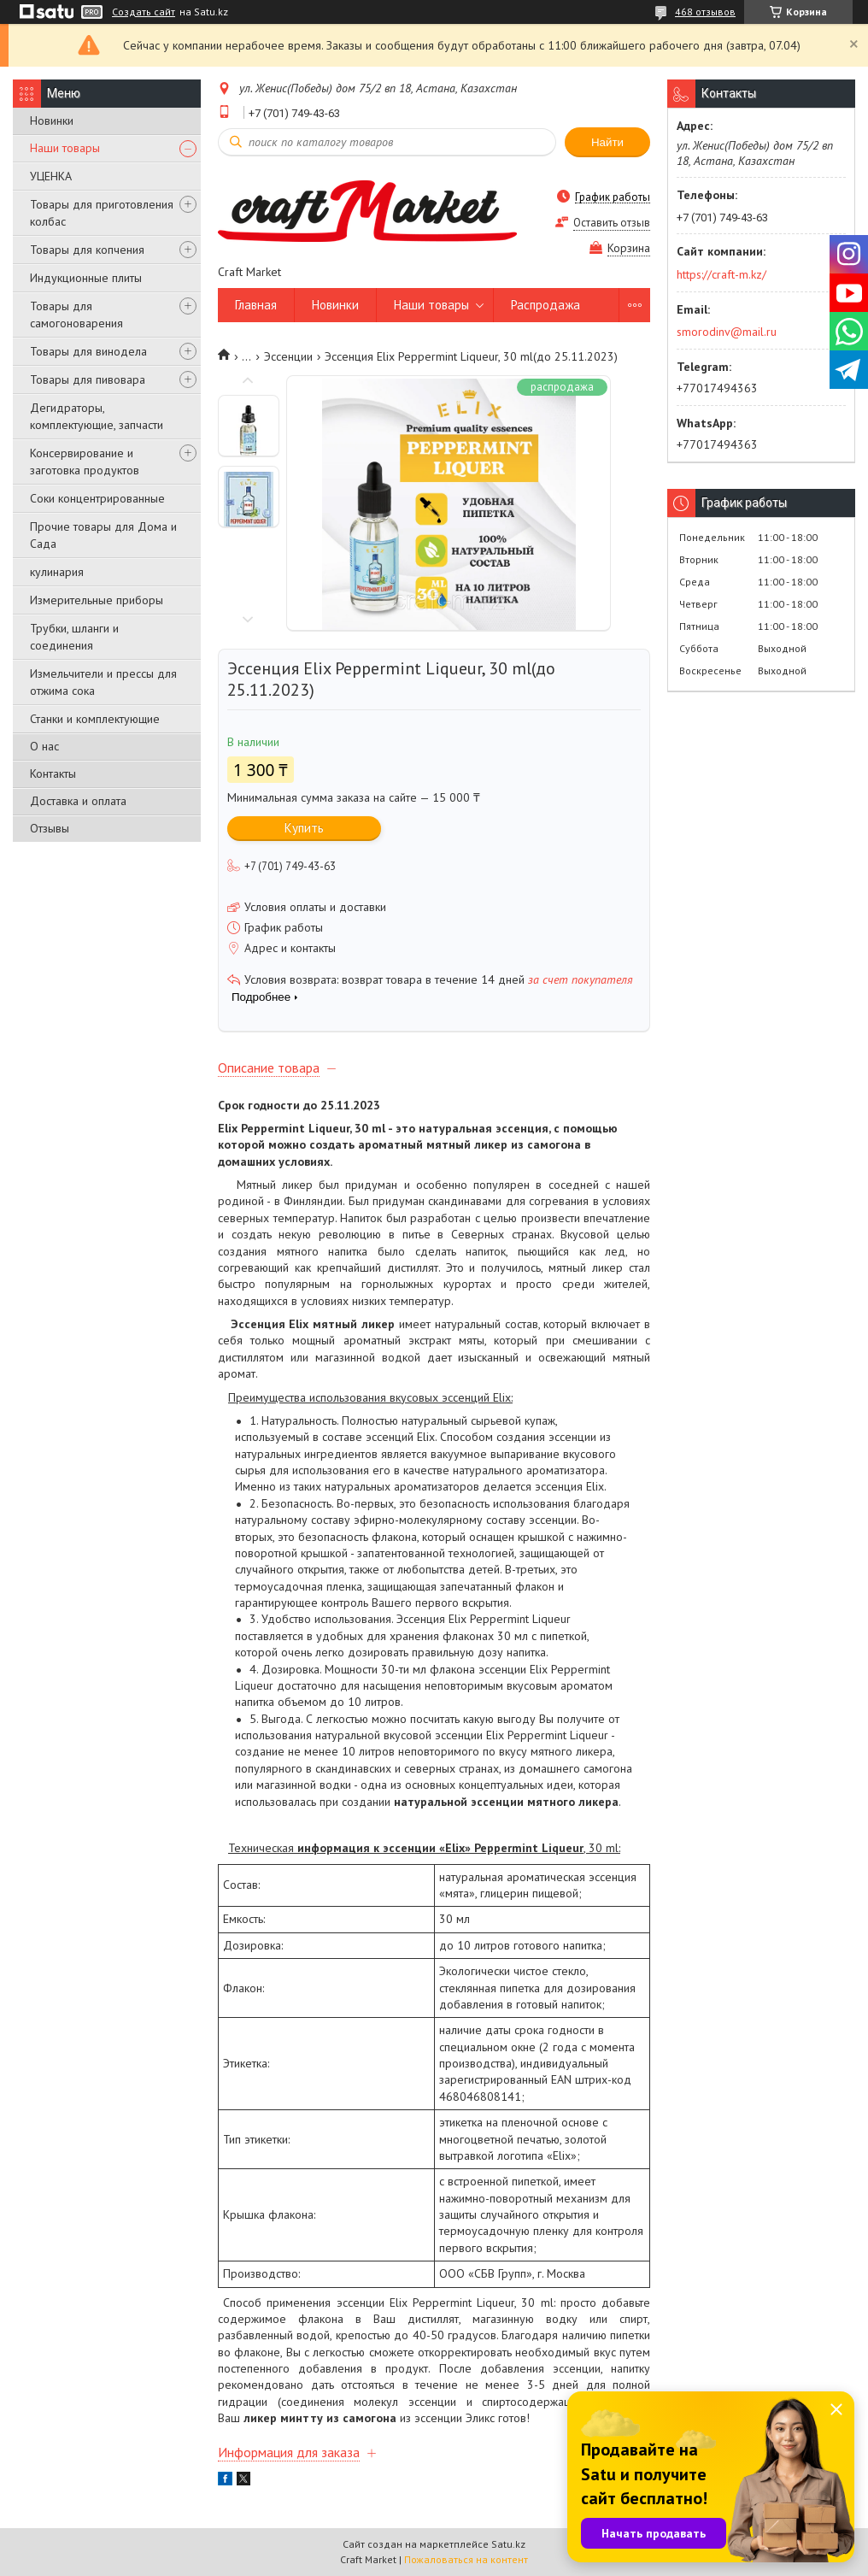 This screenshot has height=2576, width=868. I want to click on Новинки, so click(51, 120).